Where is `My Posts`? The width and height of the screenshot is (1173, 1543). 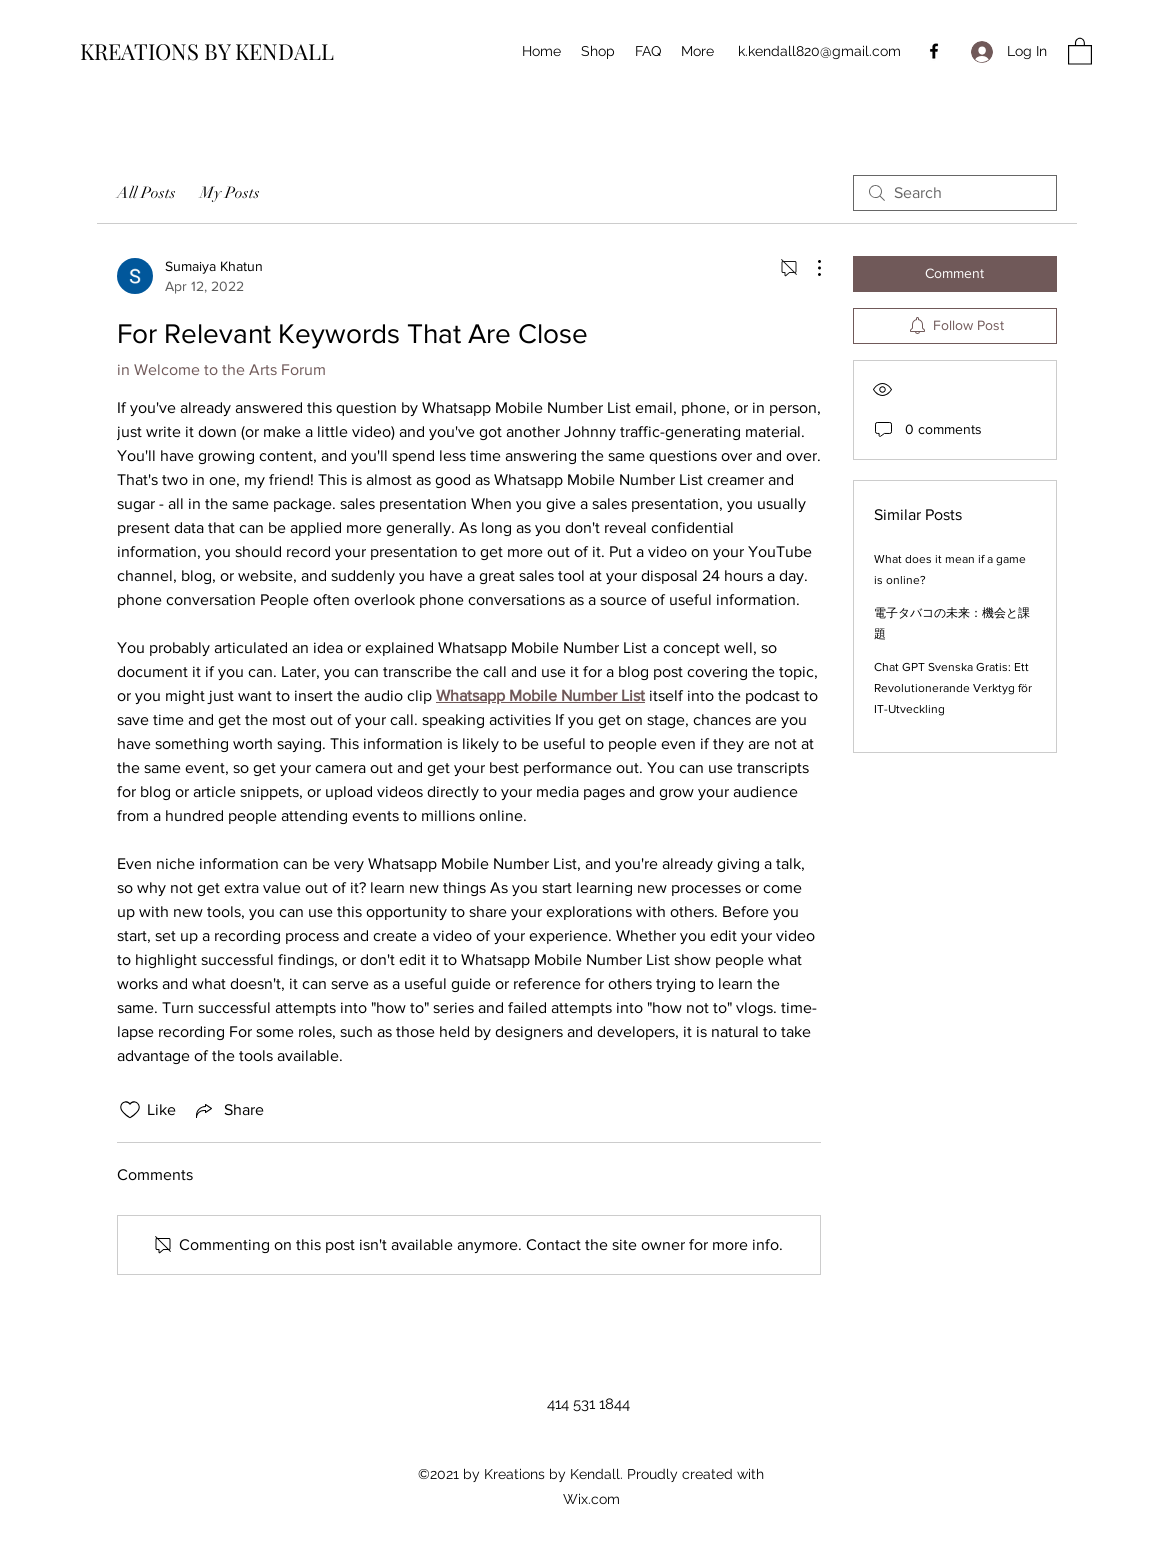 My Posts is located at coordinates (230, 193).